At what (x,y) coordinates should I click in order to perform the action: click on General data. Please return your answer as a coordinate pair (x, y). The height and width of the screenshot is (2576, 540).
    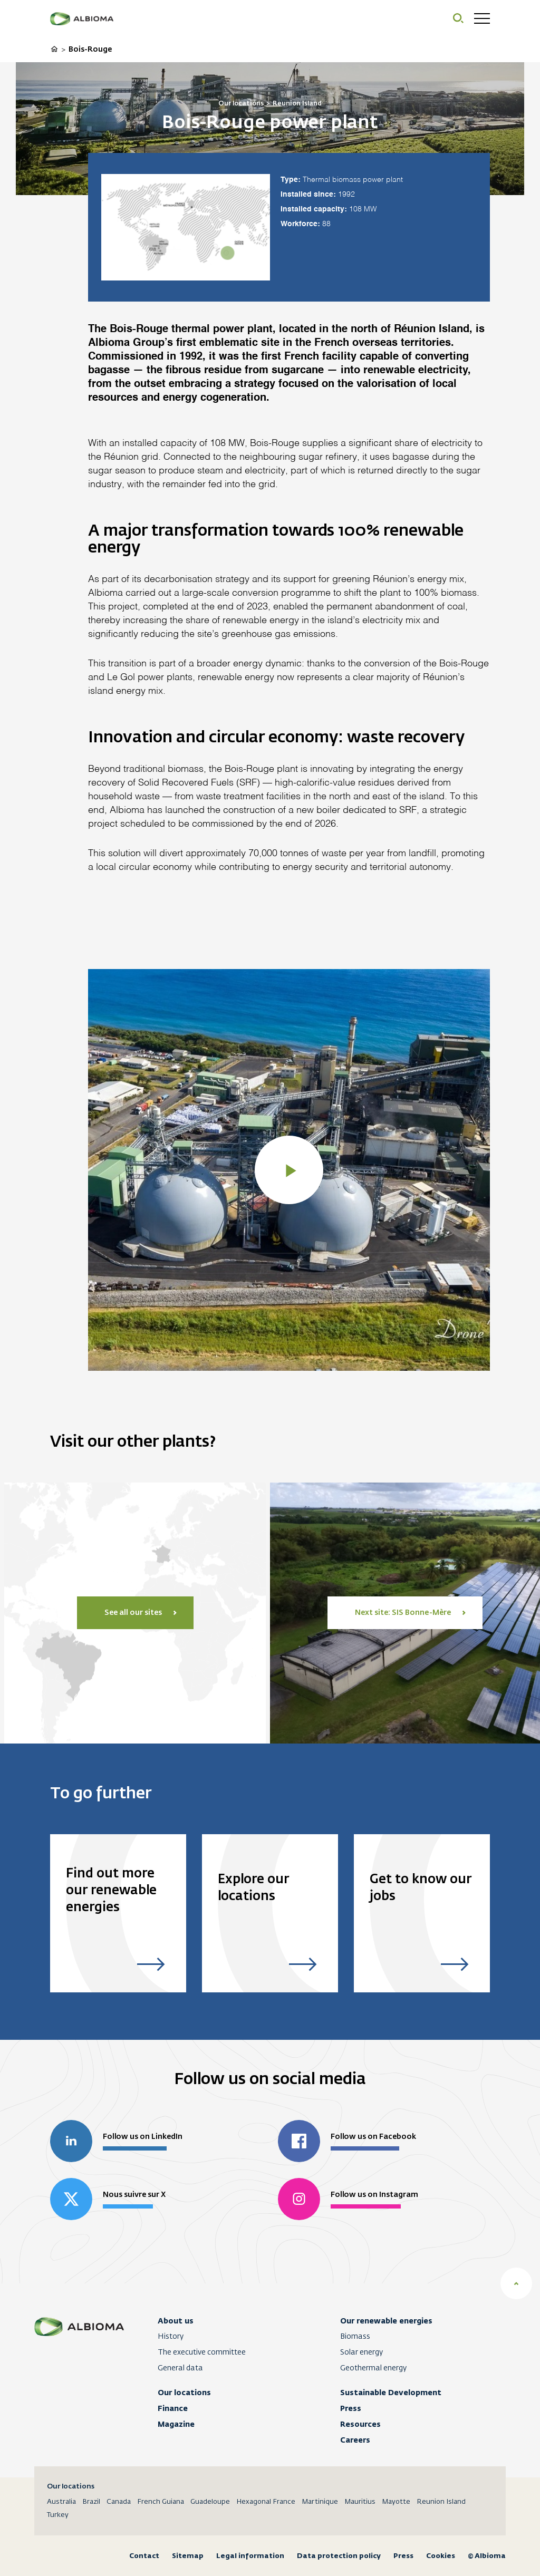
    Looking at the image, I should click on (180, 2368).